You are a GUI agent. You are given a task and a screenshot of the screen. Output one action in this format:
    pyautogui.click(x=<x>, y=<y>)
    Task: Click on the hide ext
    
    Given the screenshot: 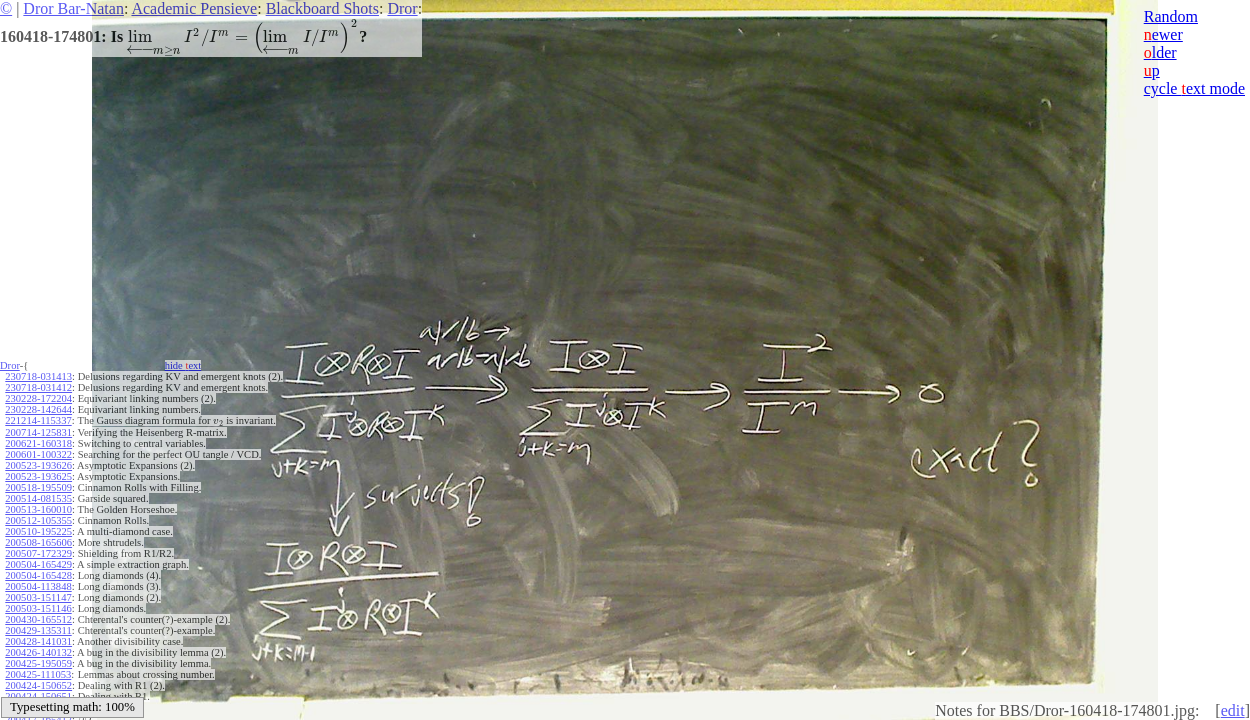 What is the action you would take?
    pyautogui.click(x=183, y=365)
    